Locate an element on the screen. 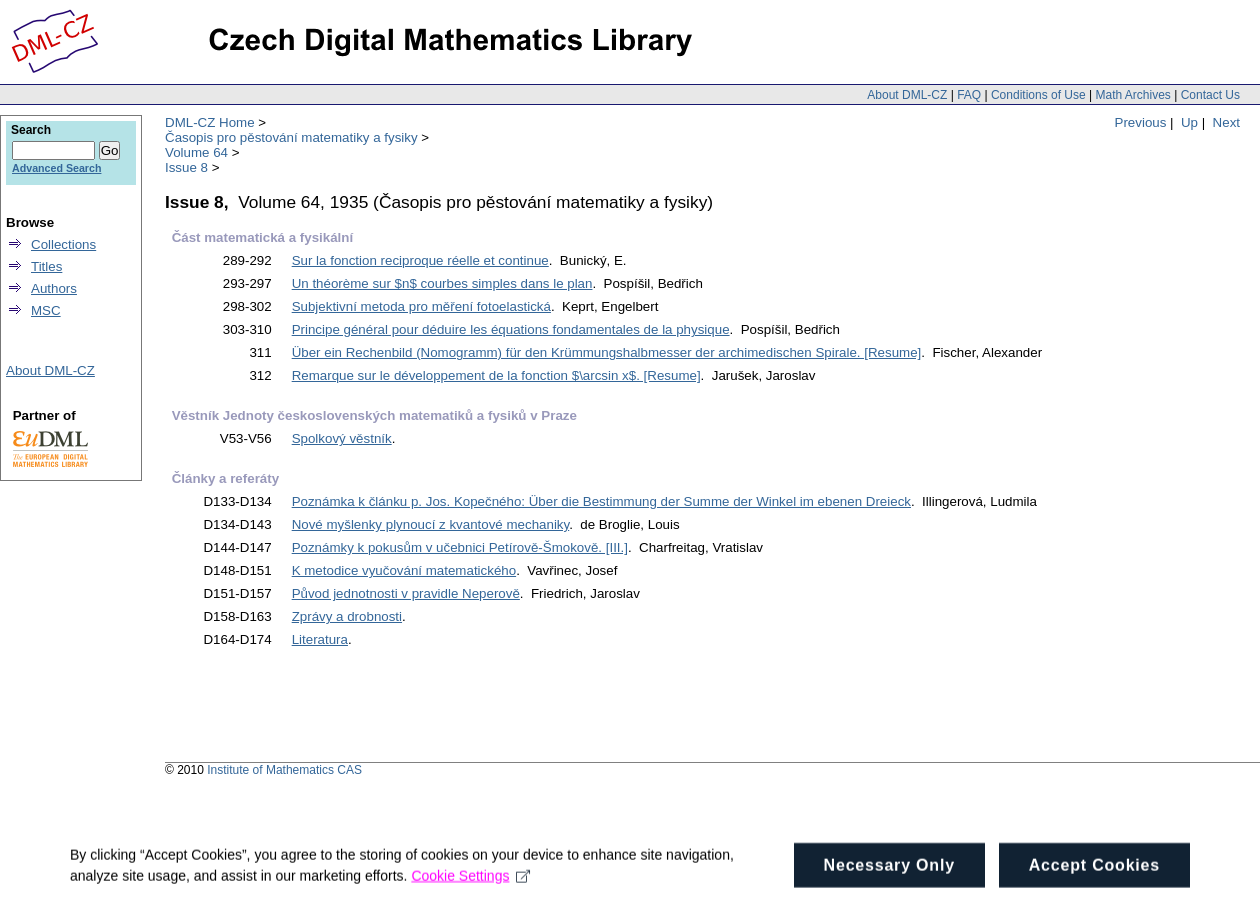  Math Archives is located at coordinates (1132, 95).